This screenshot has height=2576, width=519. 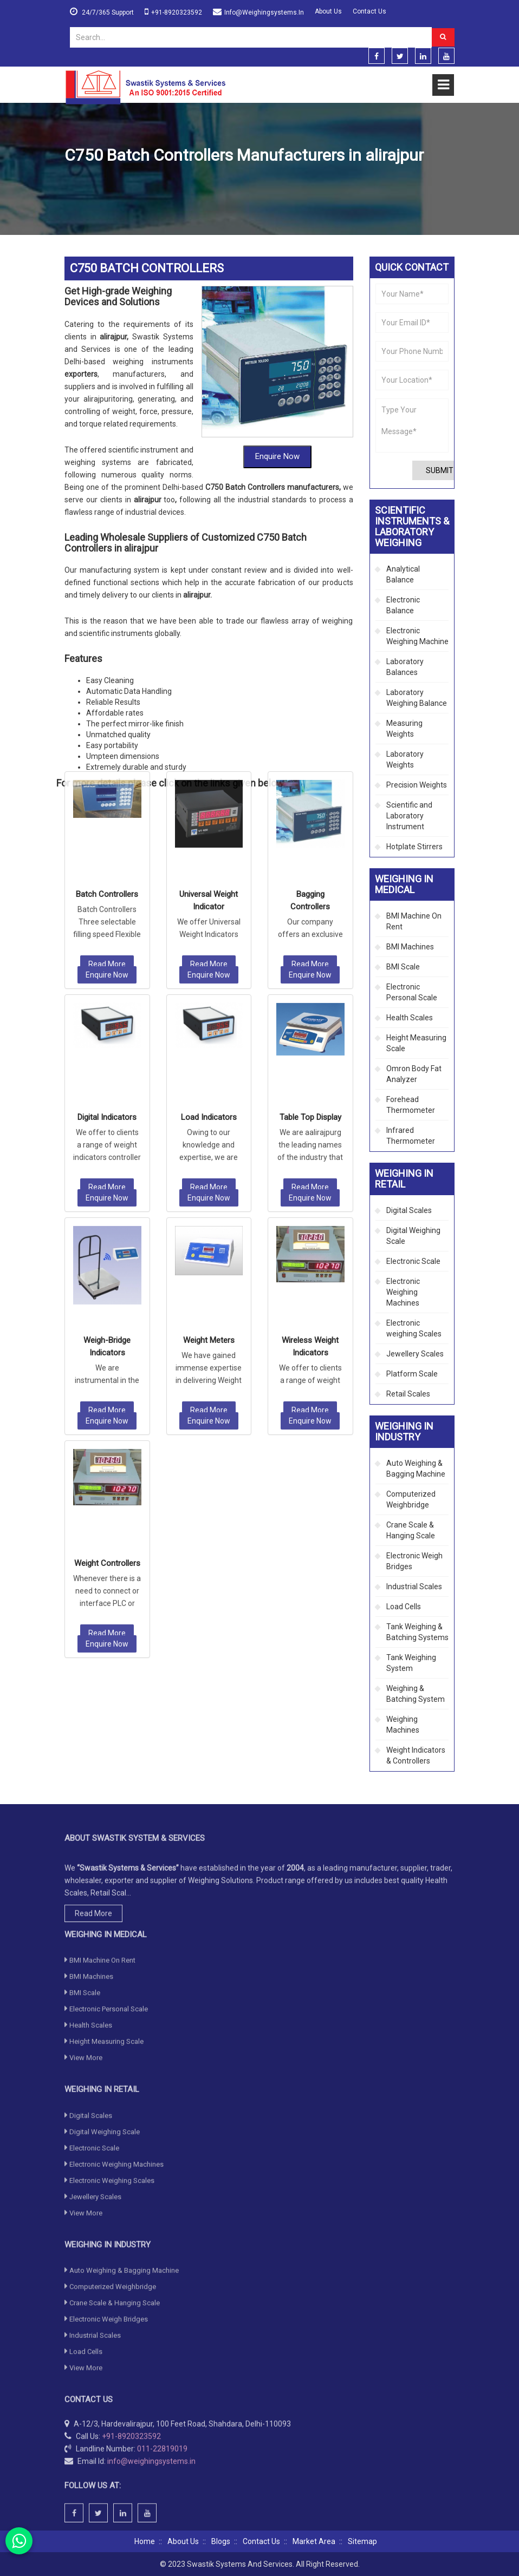 What do you see at coordinates (403, 1606) in the screenshot?
I see `Load Cells` at bounding box center [403, 1606].